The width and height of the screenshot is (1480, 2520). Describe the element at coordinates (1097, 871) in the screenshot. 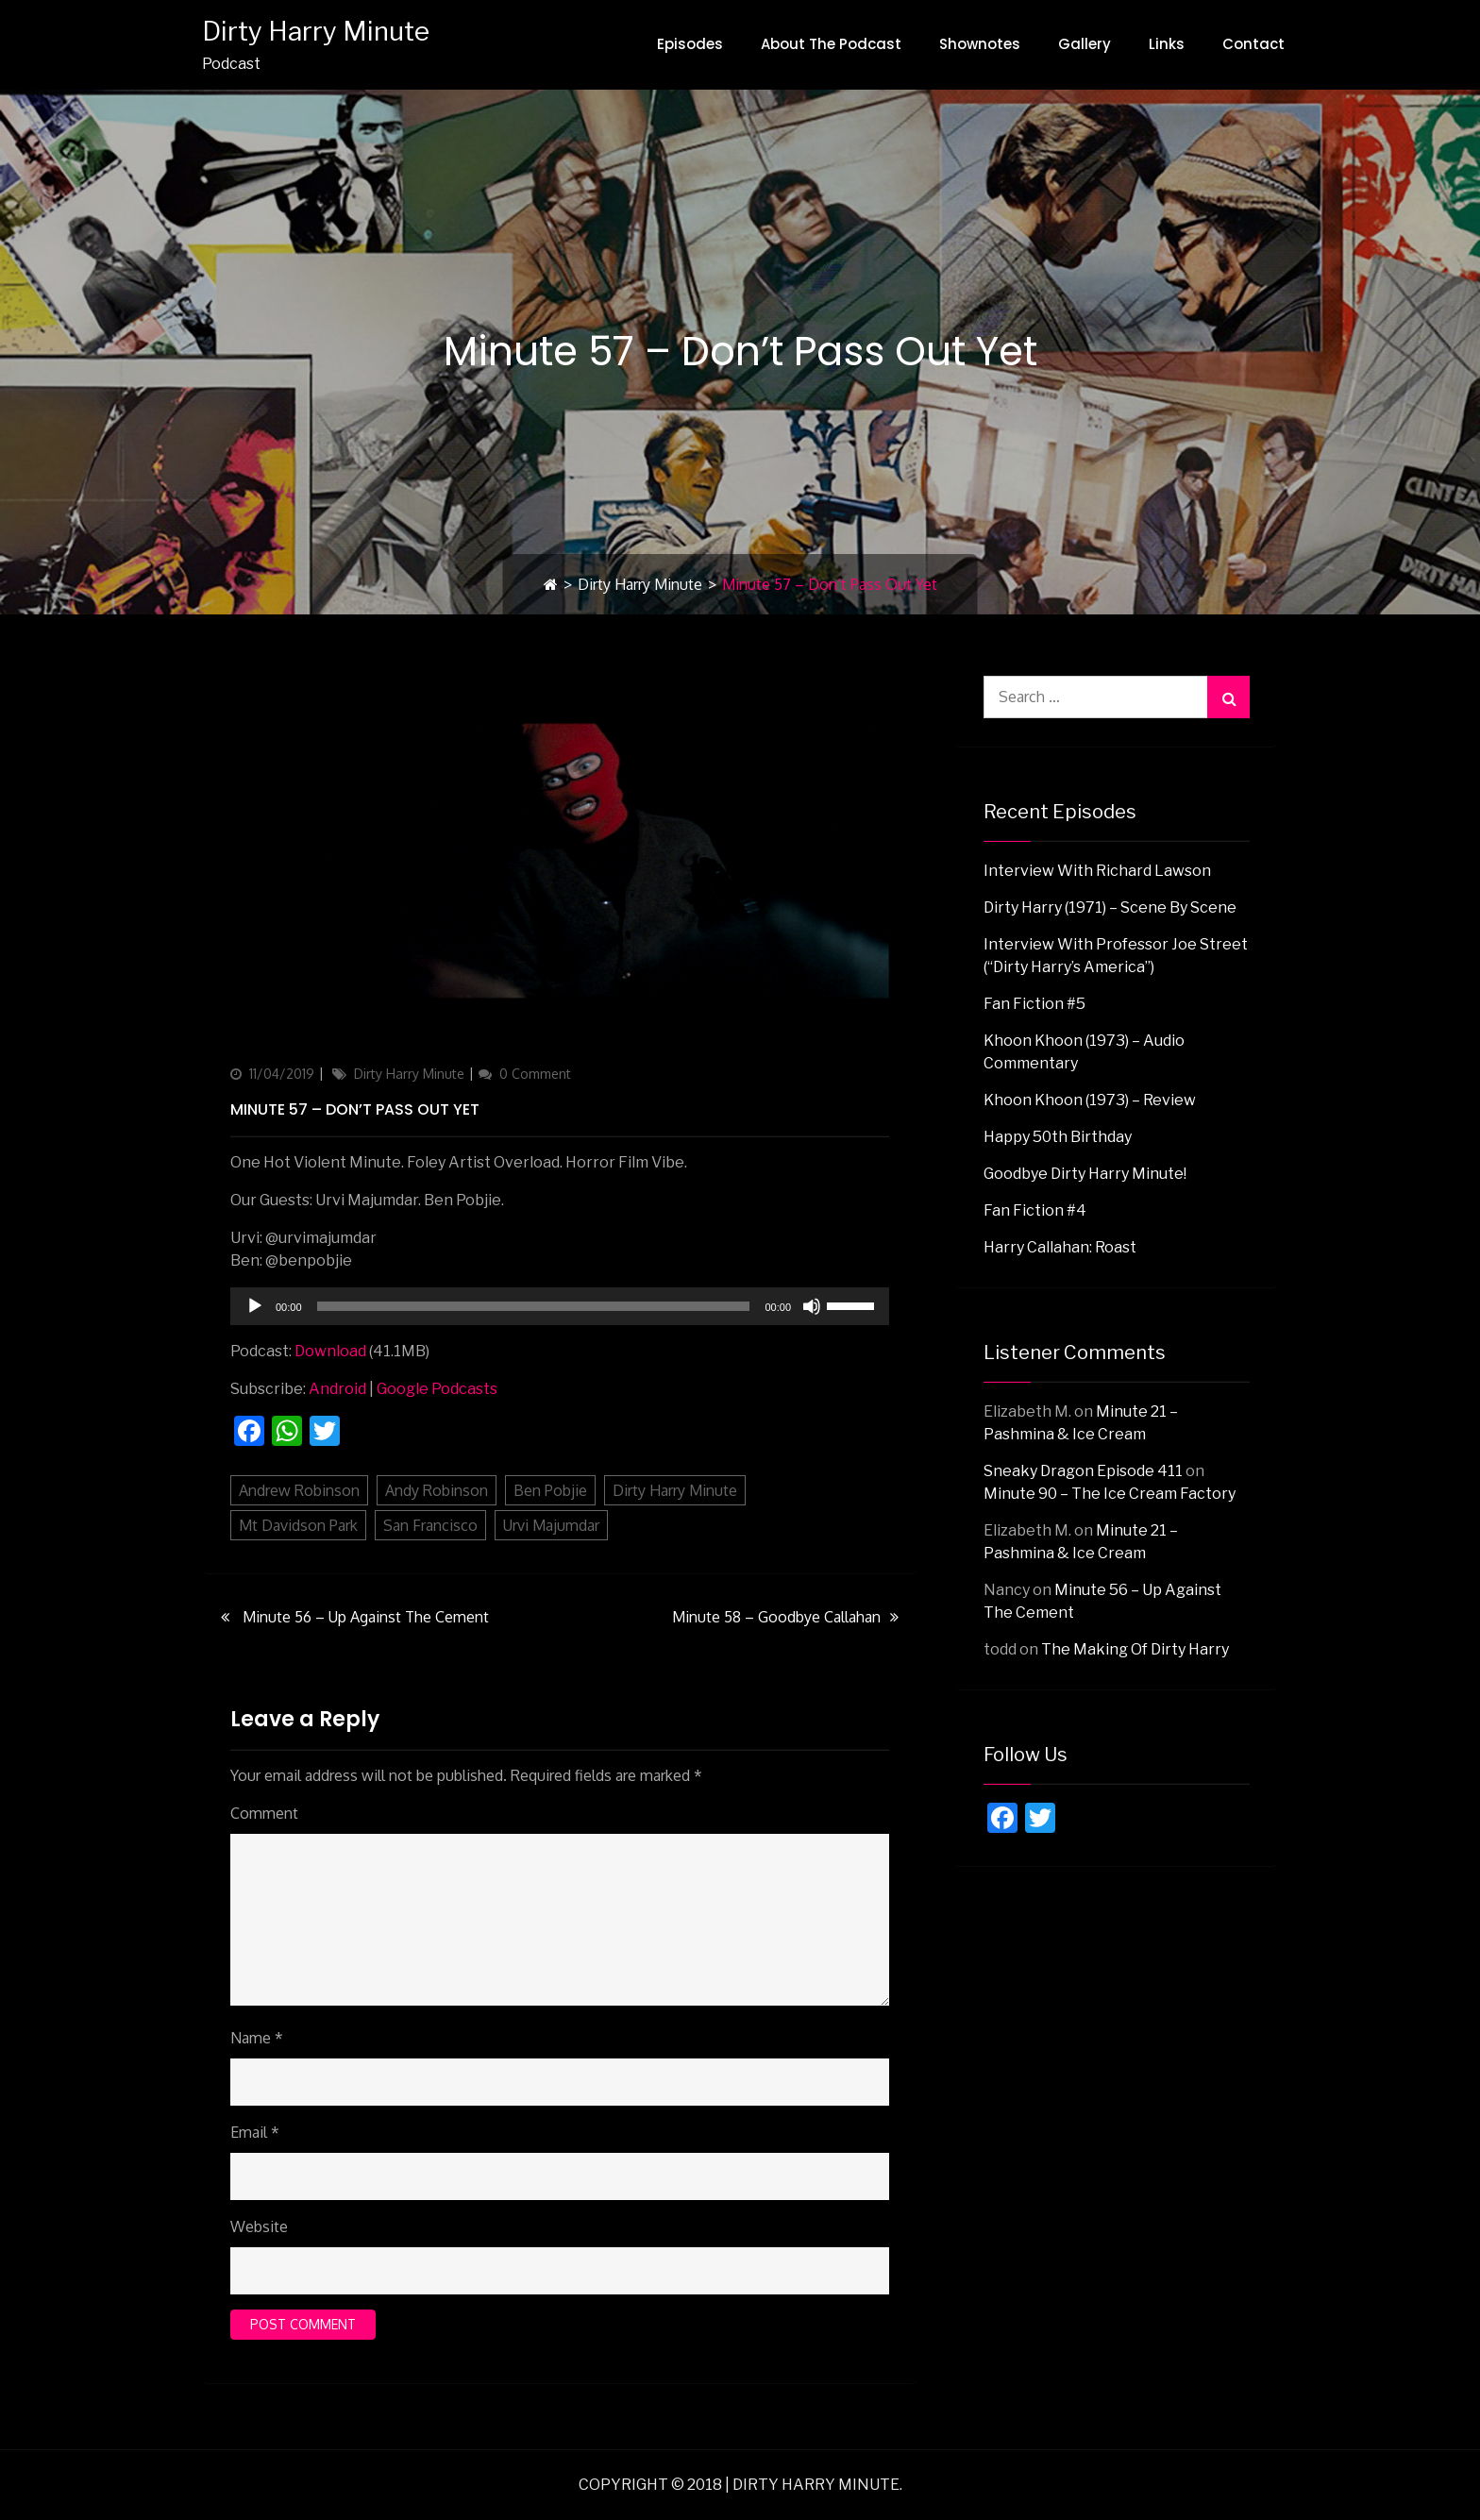

I see `Interview with Richard Lawson` at that location.